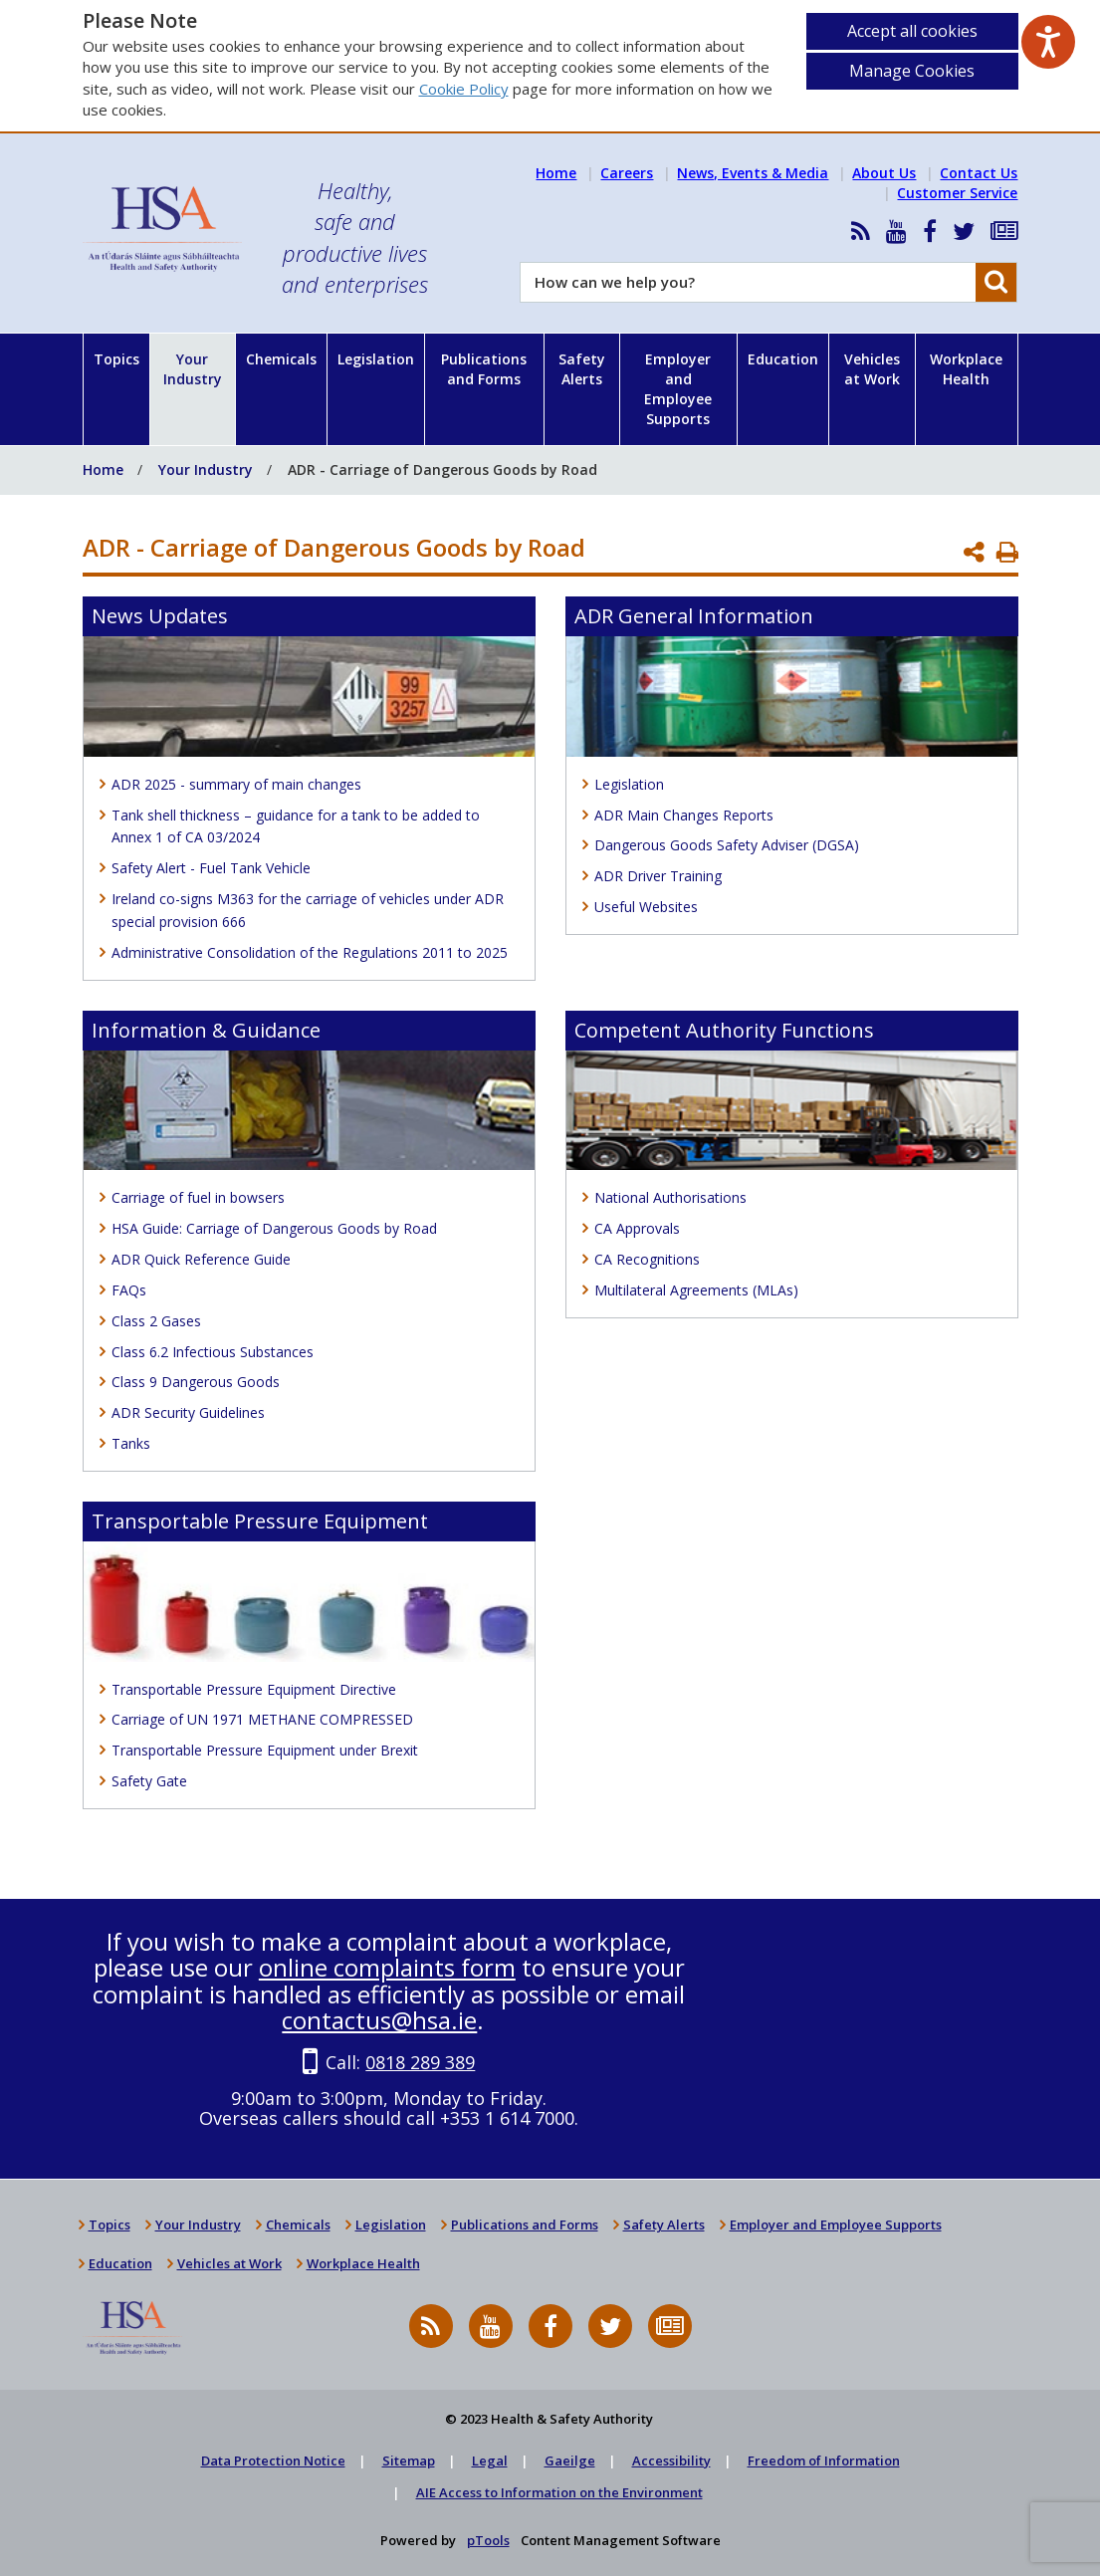 The width and height of the screenshot is (1100, 2576). Describe the element at coordinates (581, 369) in the screenshot. I see `Safety Alerts` at that location.